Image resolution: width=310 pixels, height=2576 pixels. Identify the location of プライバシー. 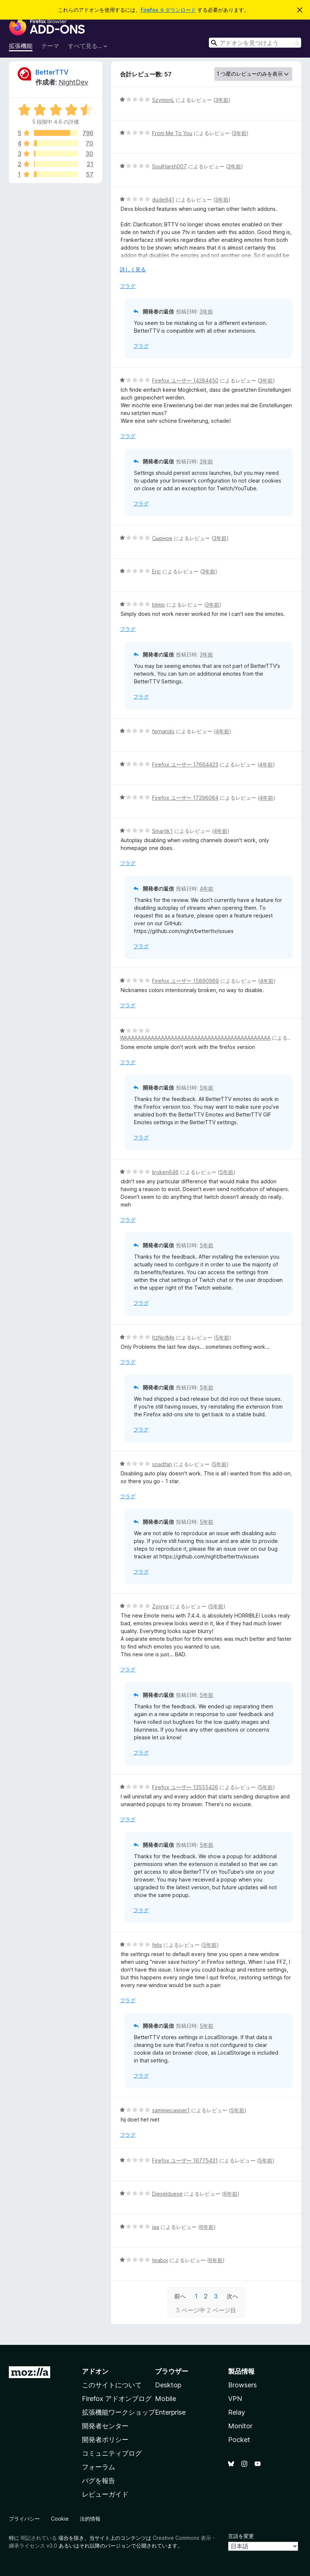
(24, 2518).